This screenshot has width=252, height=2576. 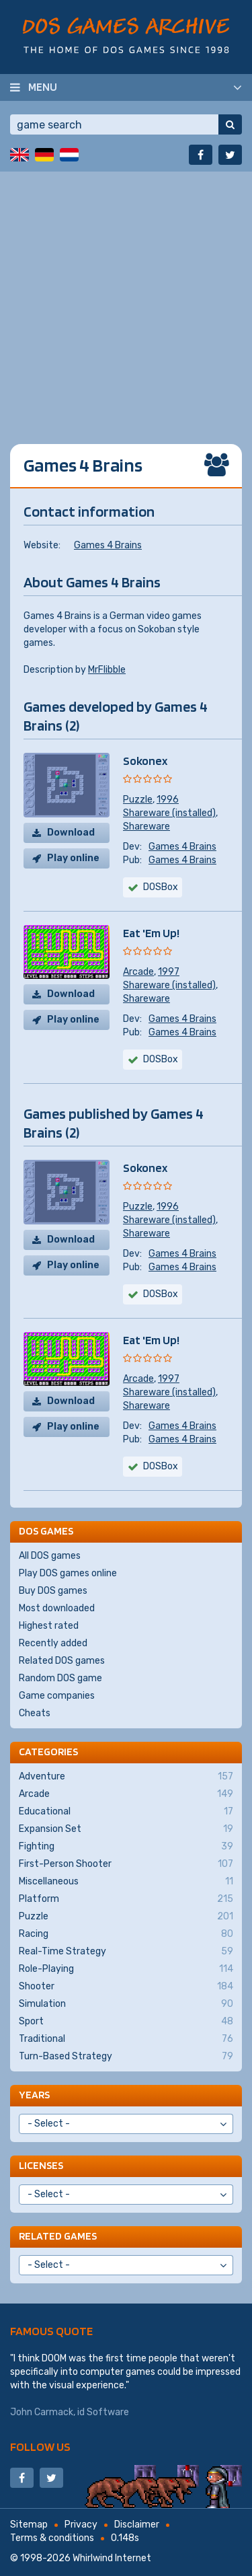 I want to click on Related games, so click(x=58, y=2236).